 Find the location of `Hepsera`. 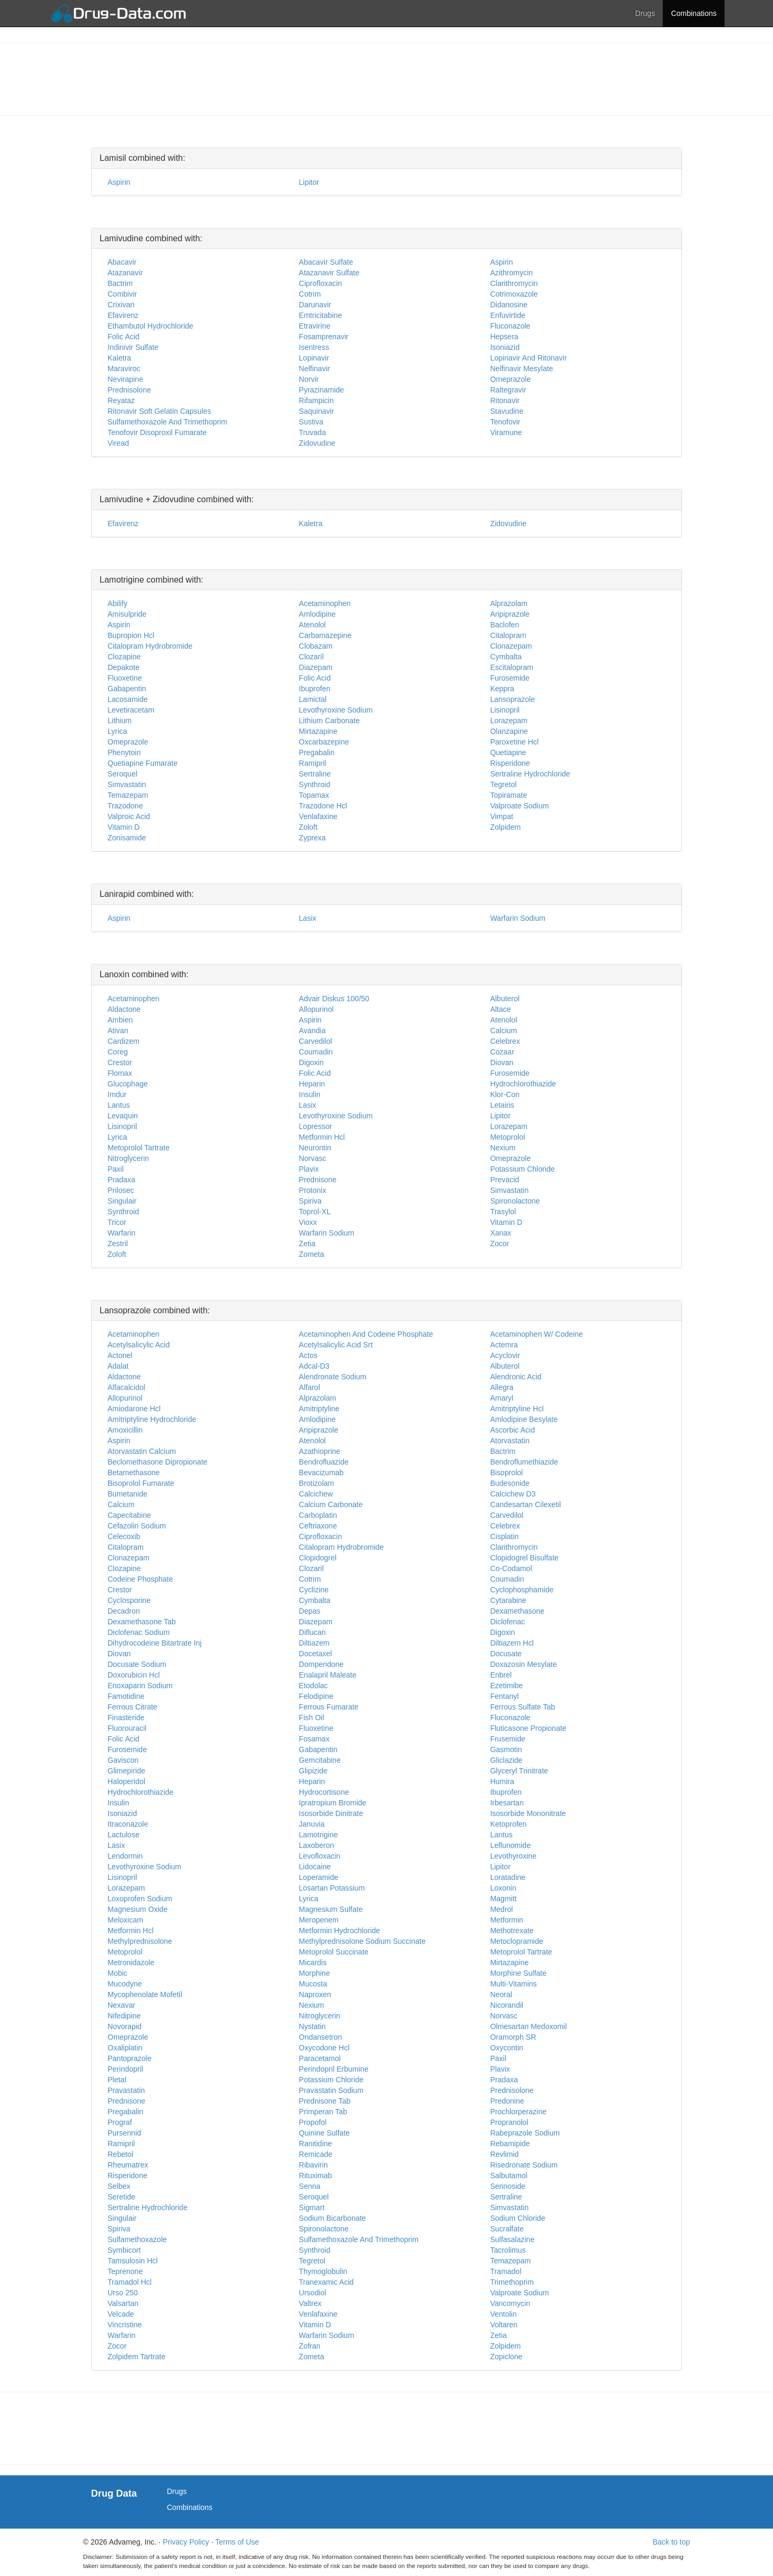

Hepsera is located at coordinates (504, 336).